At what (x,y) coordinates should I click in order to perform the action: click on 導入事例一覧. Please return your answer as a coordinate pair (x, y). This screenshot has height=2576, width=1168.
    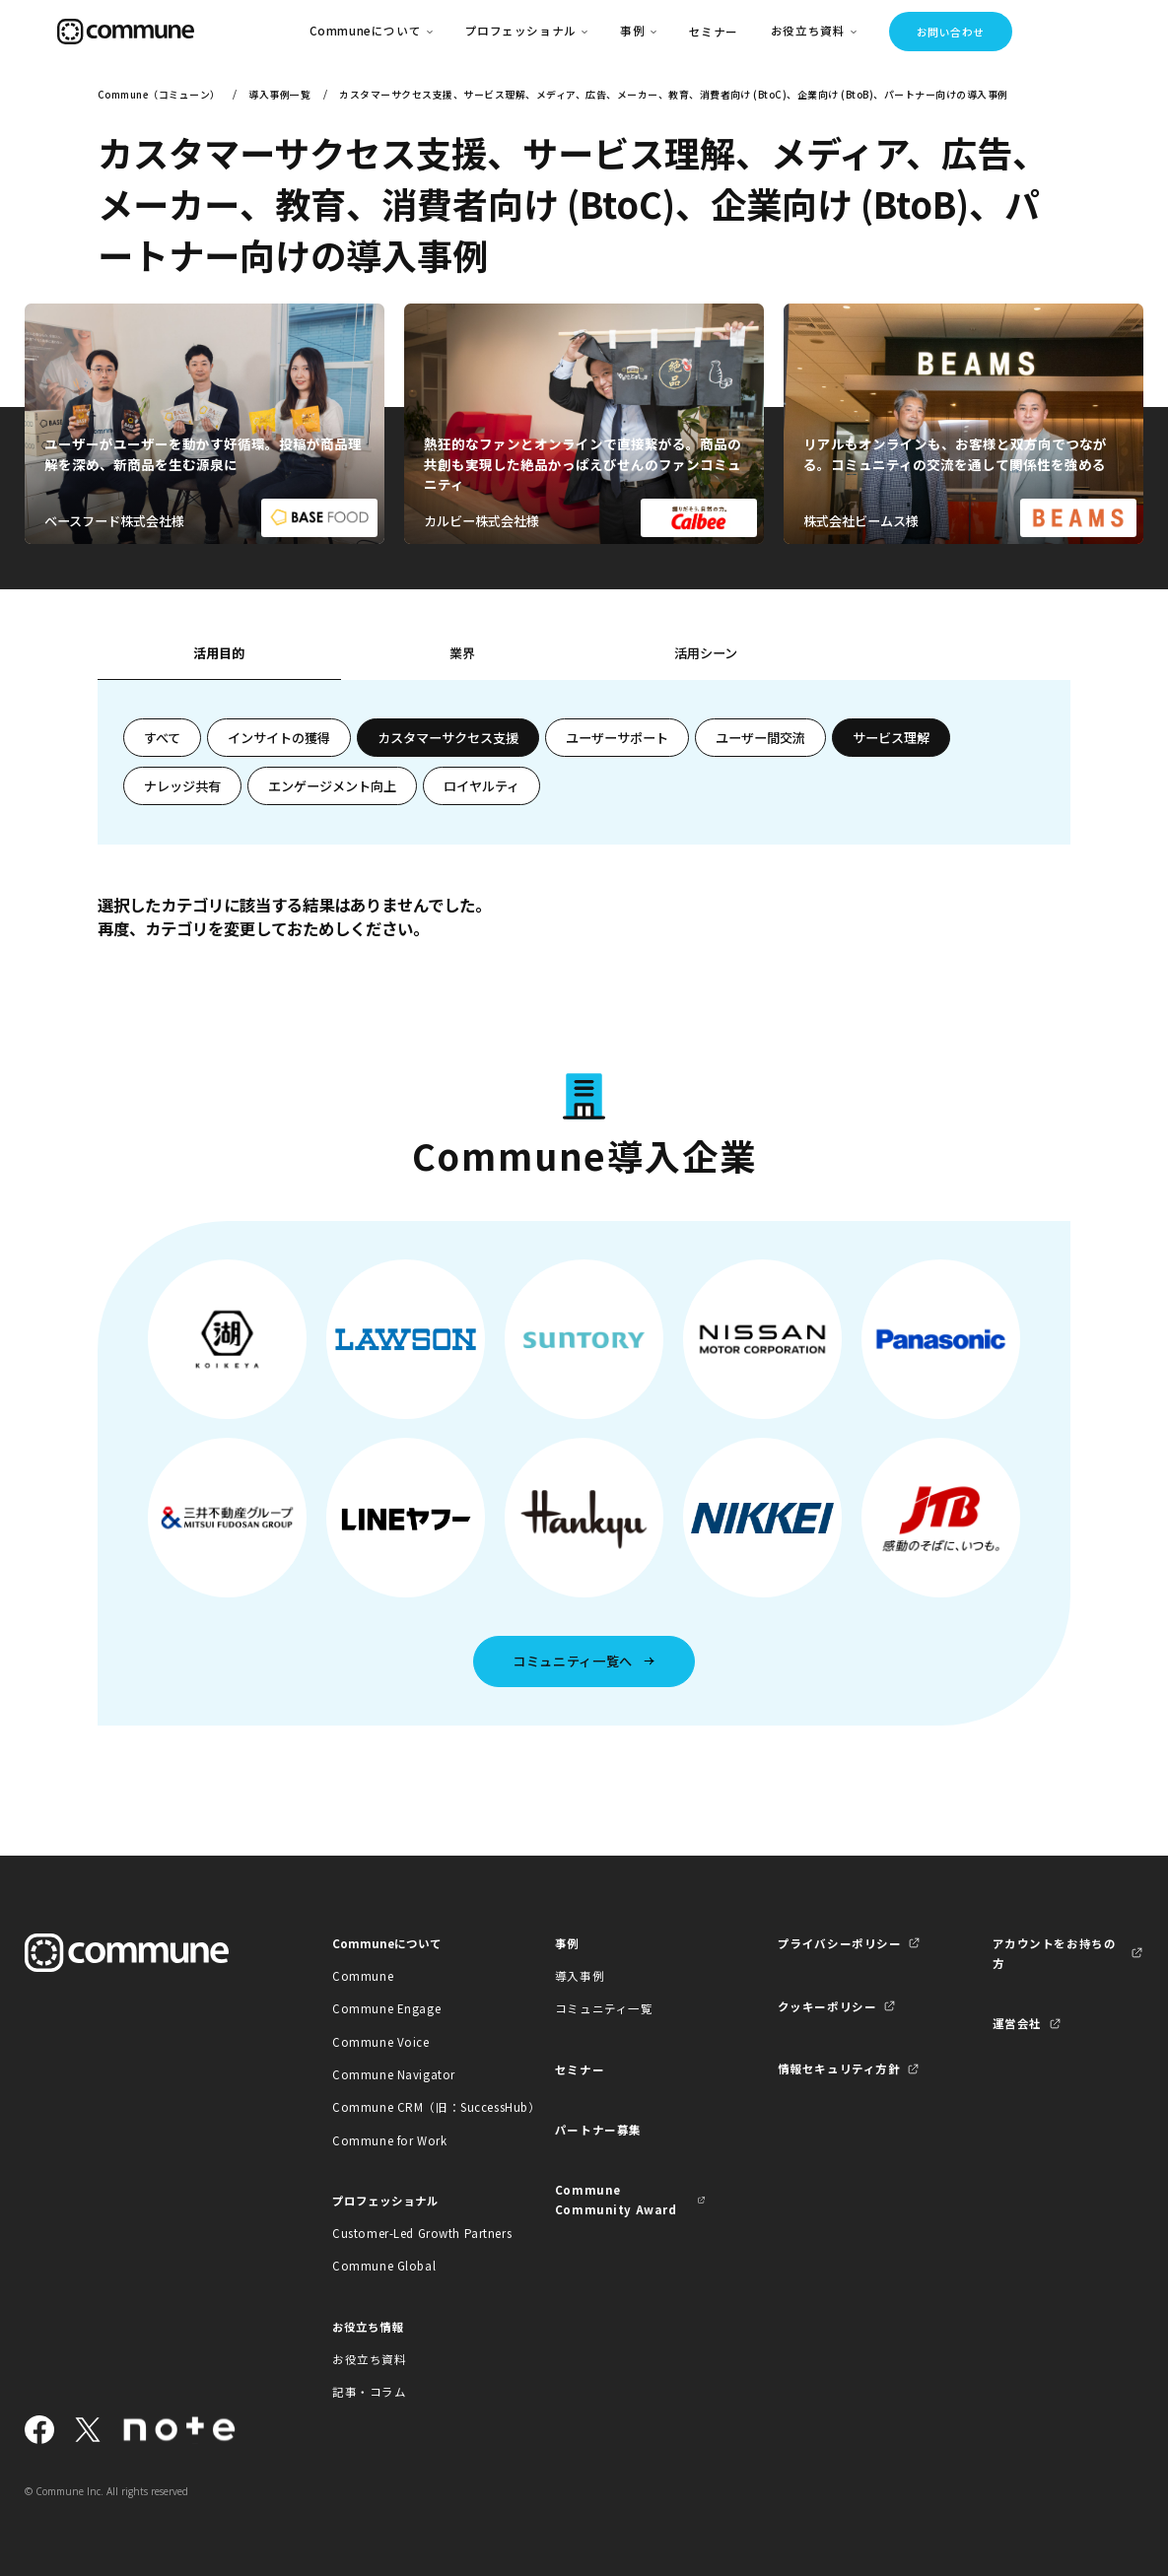
    Looking at the image, I should click on (279, 95).